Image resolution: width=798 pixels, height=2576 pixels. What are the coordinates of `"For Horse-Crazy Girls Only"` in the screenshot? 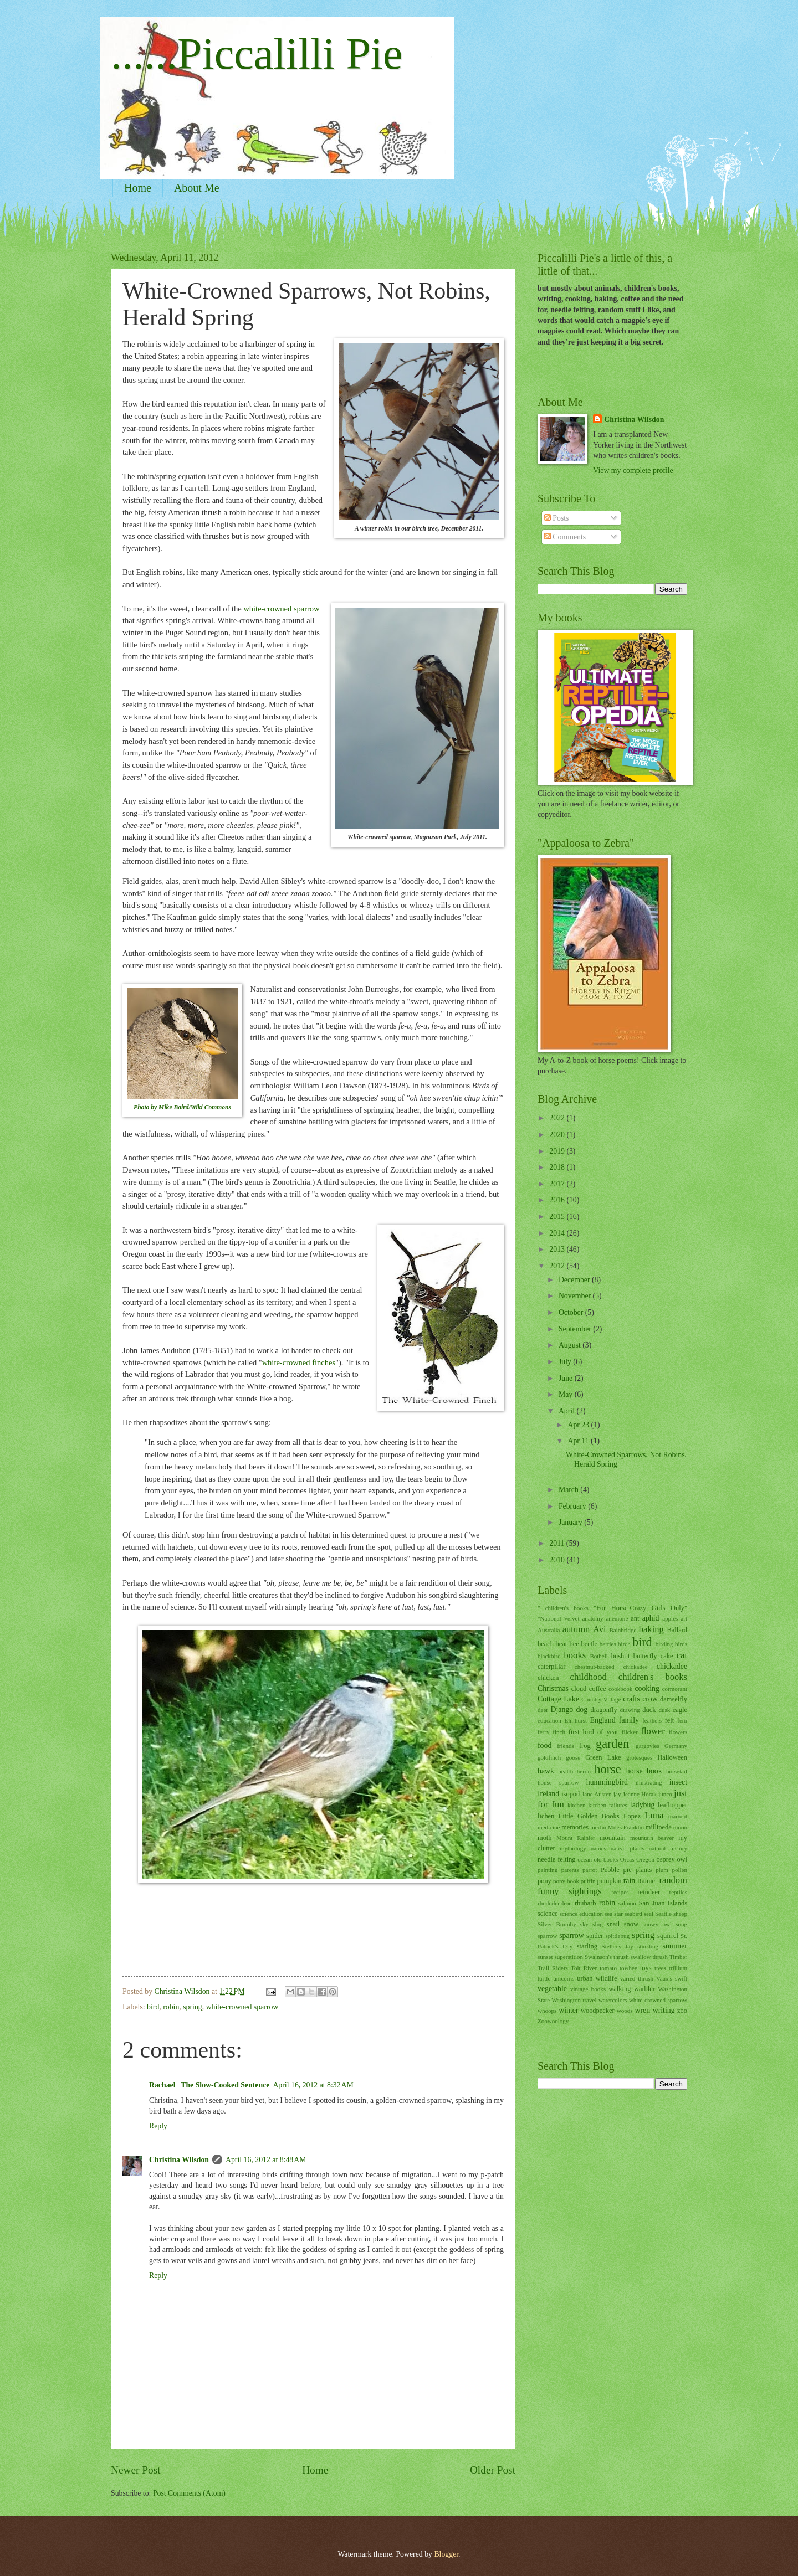 It's located at (640, 1608).